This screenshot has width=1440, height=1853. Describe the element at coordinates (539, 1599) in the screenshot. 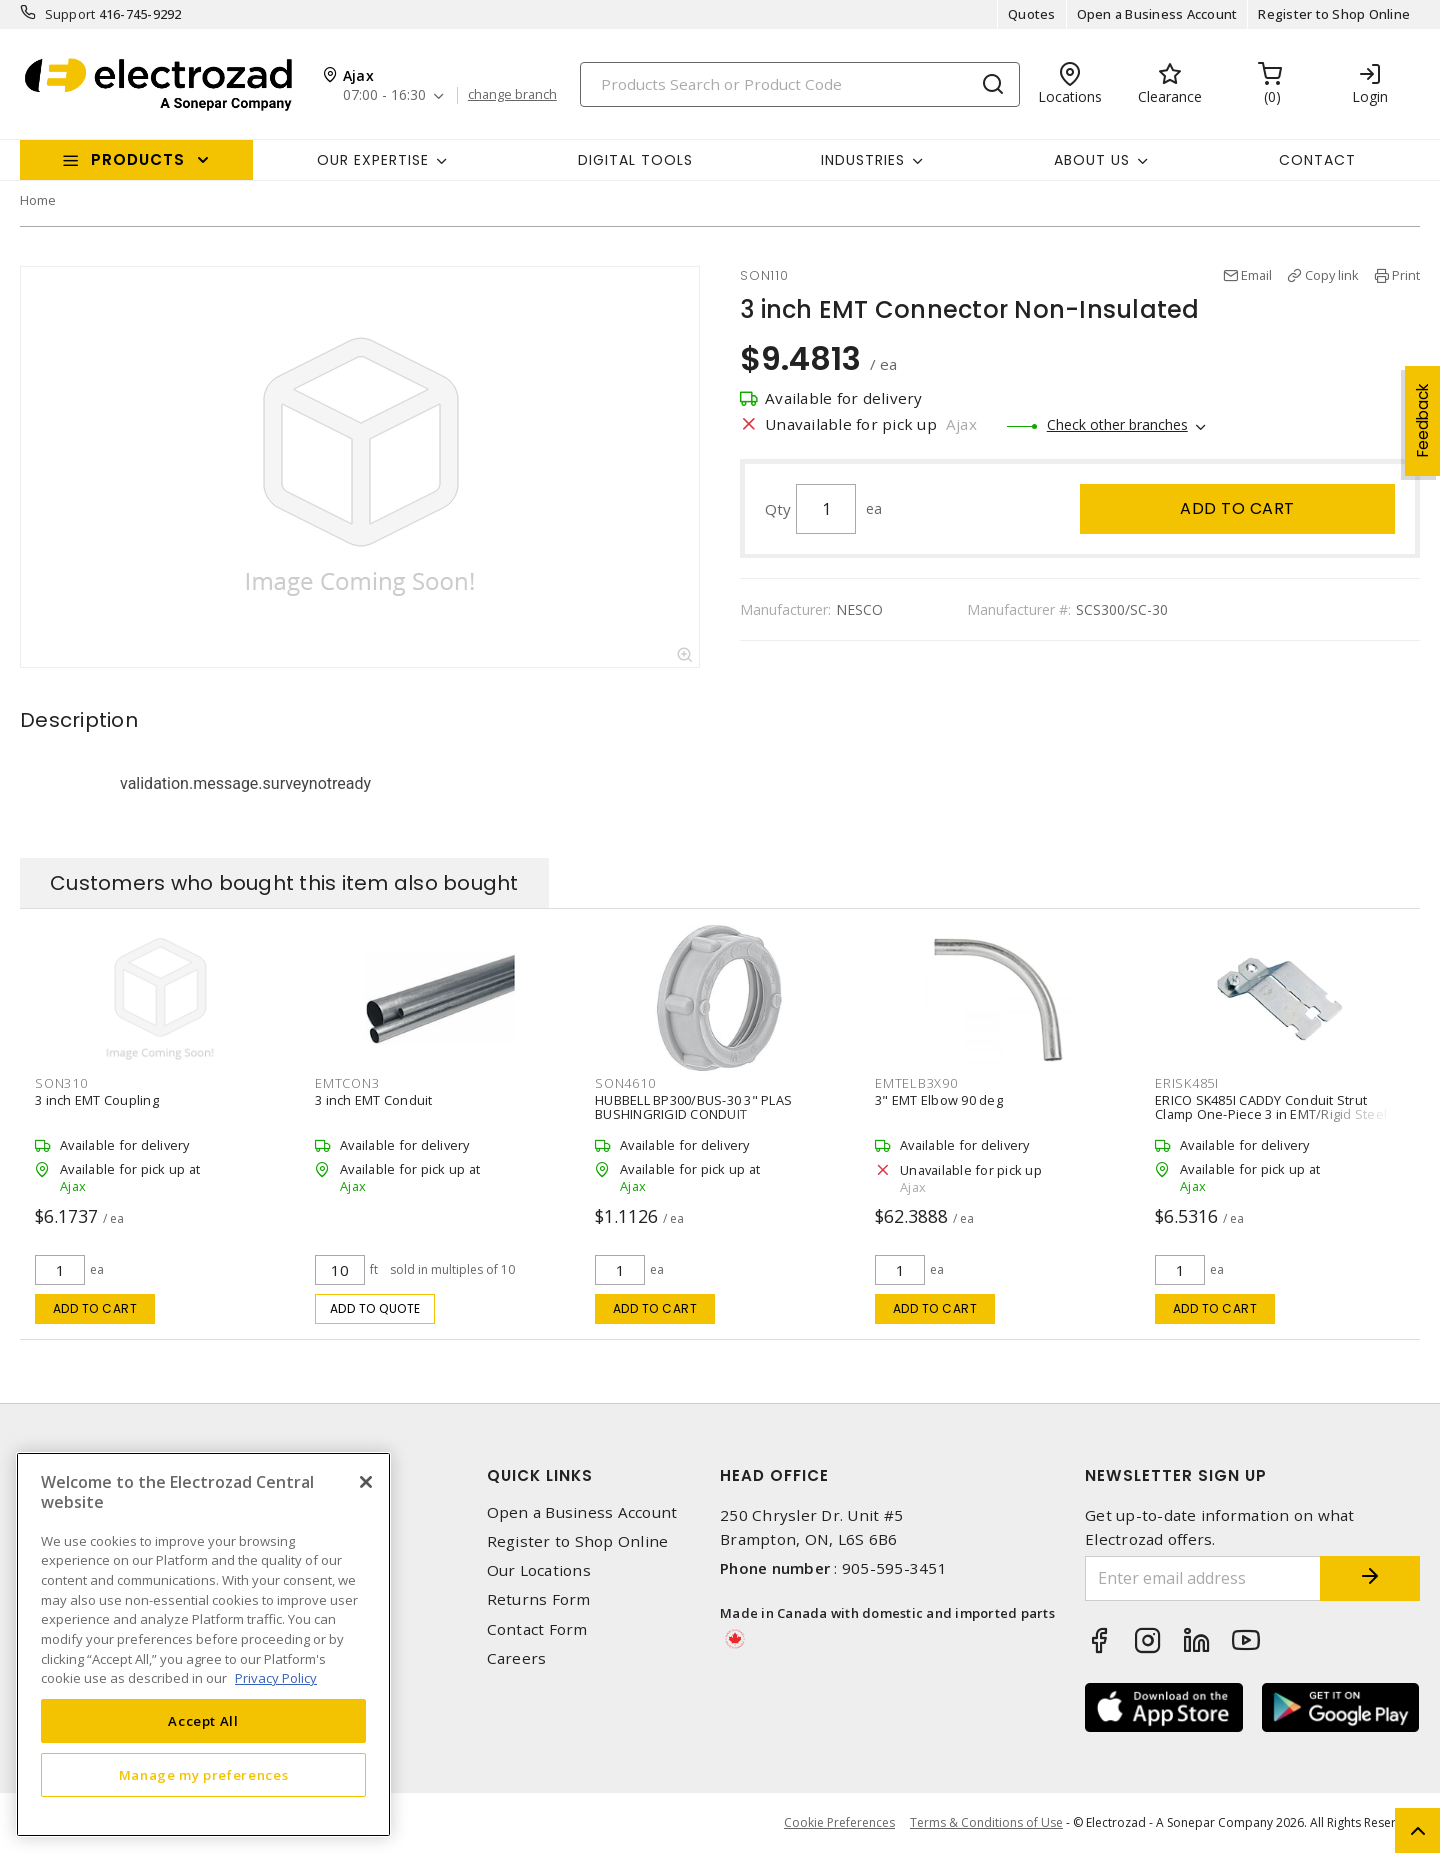

I see `Returns Form` at that location.